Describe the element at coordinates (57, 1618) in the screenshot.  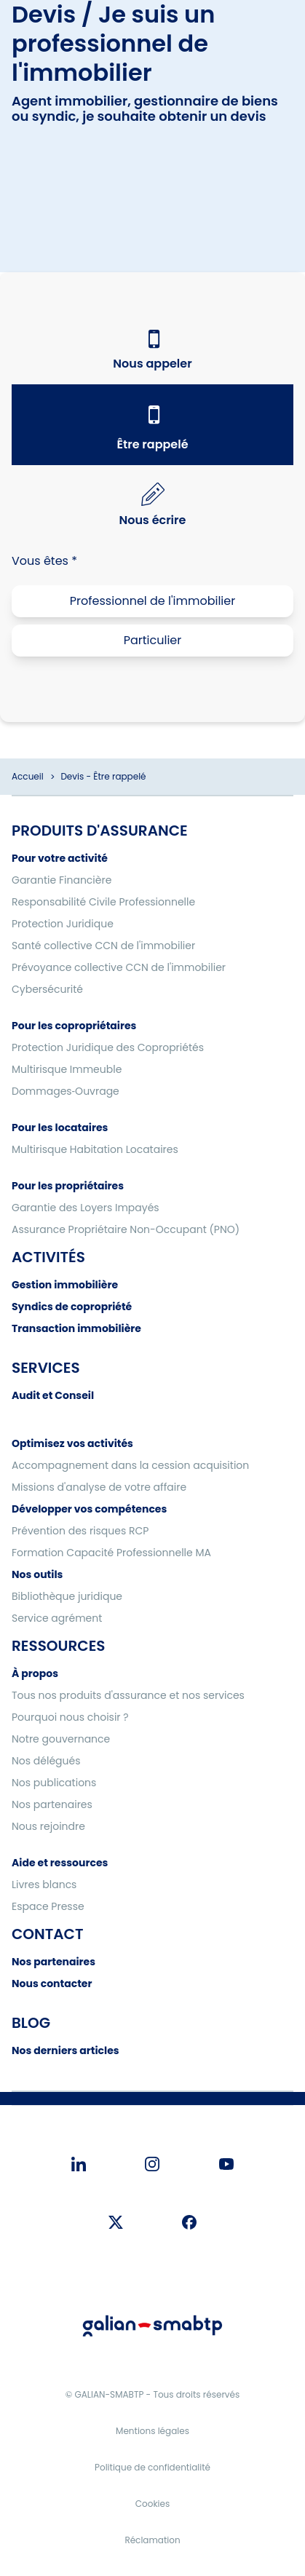
I see `Service agrément` at that location.